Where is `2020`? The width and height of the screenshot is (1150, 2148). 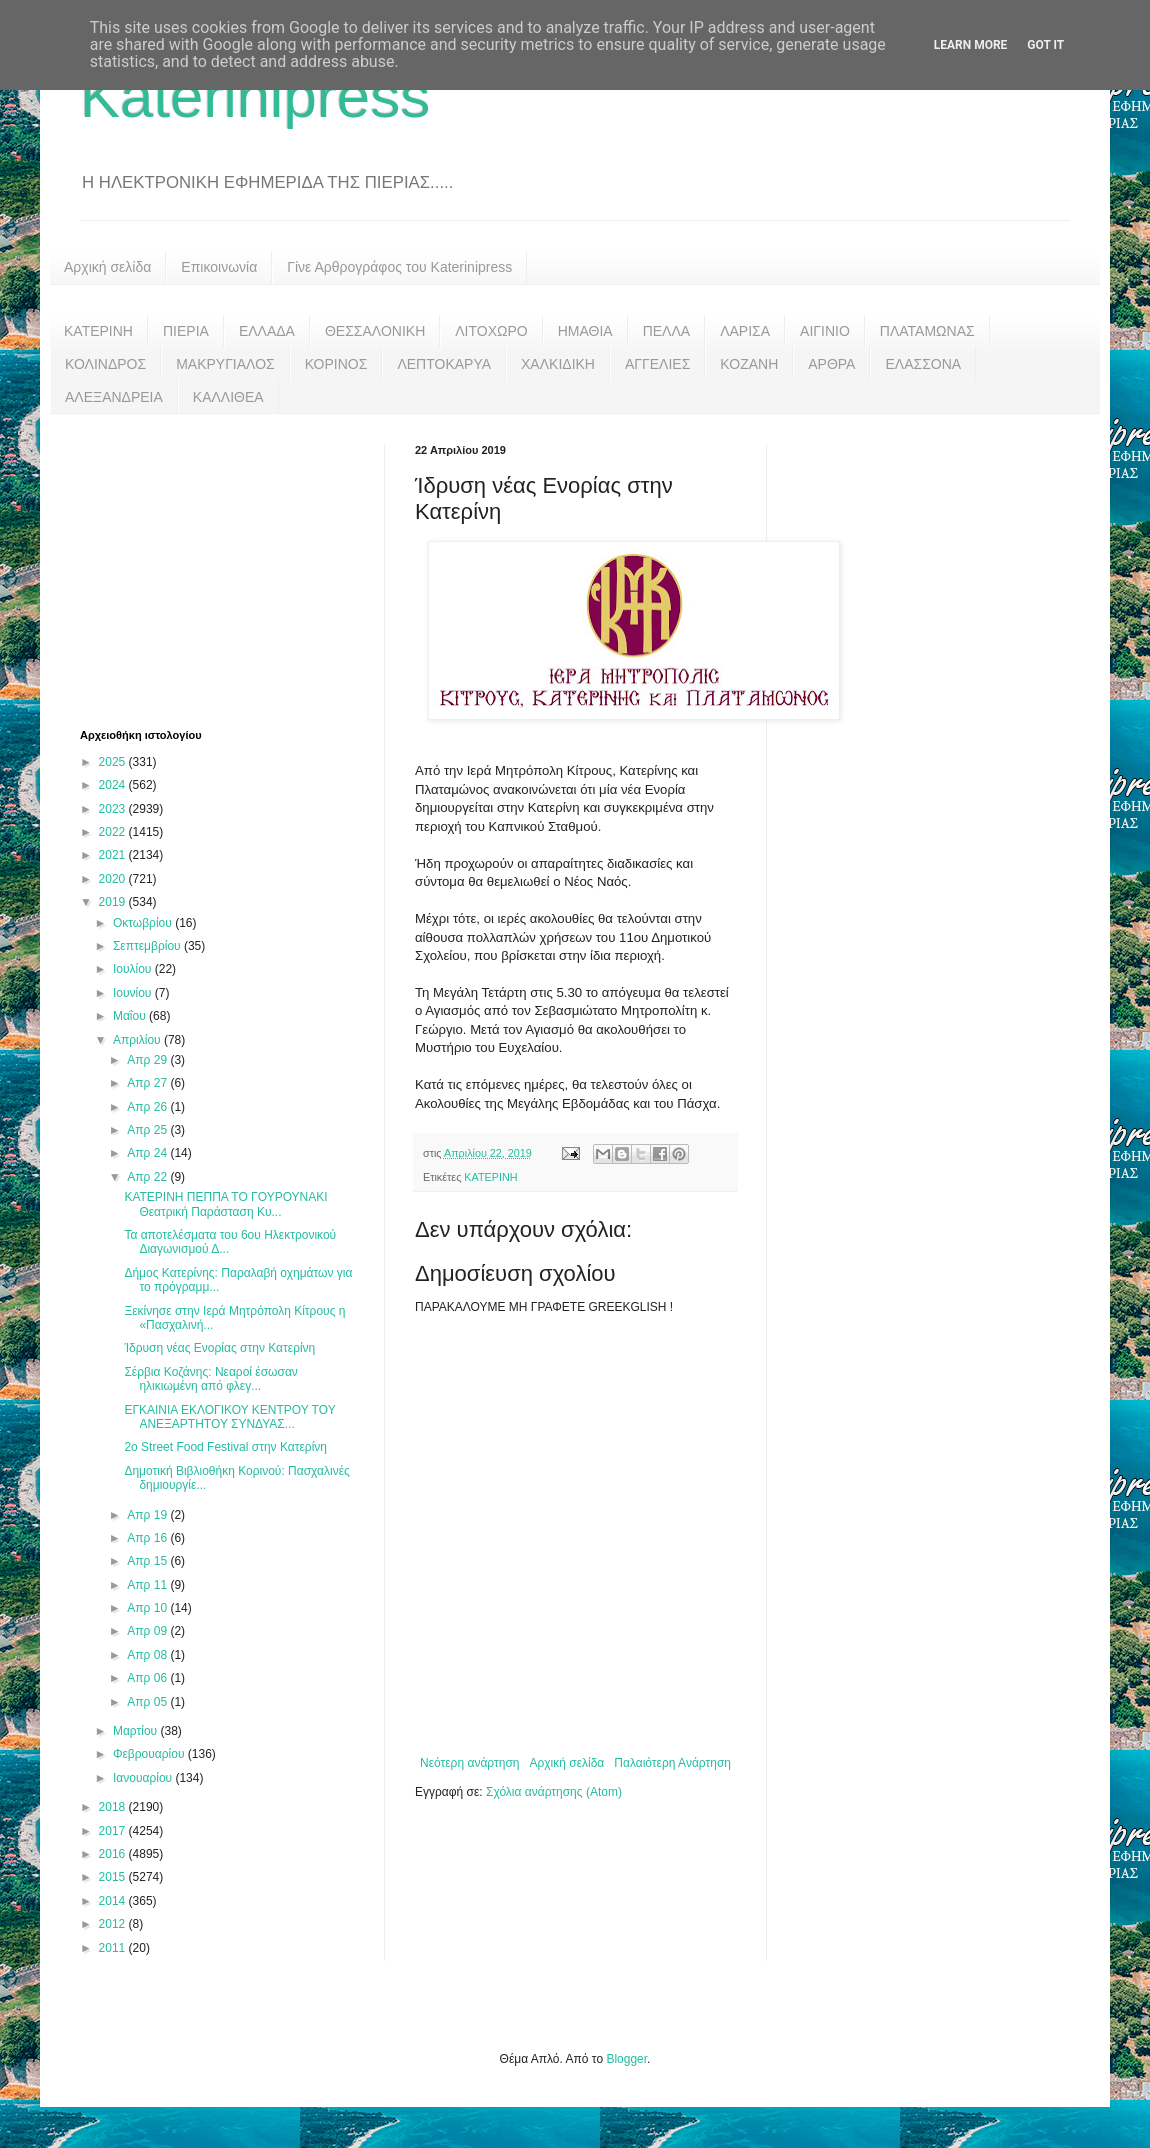 2020 is located at coordinates (114, 879).